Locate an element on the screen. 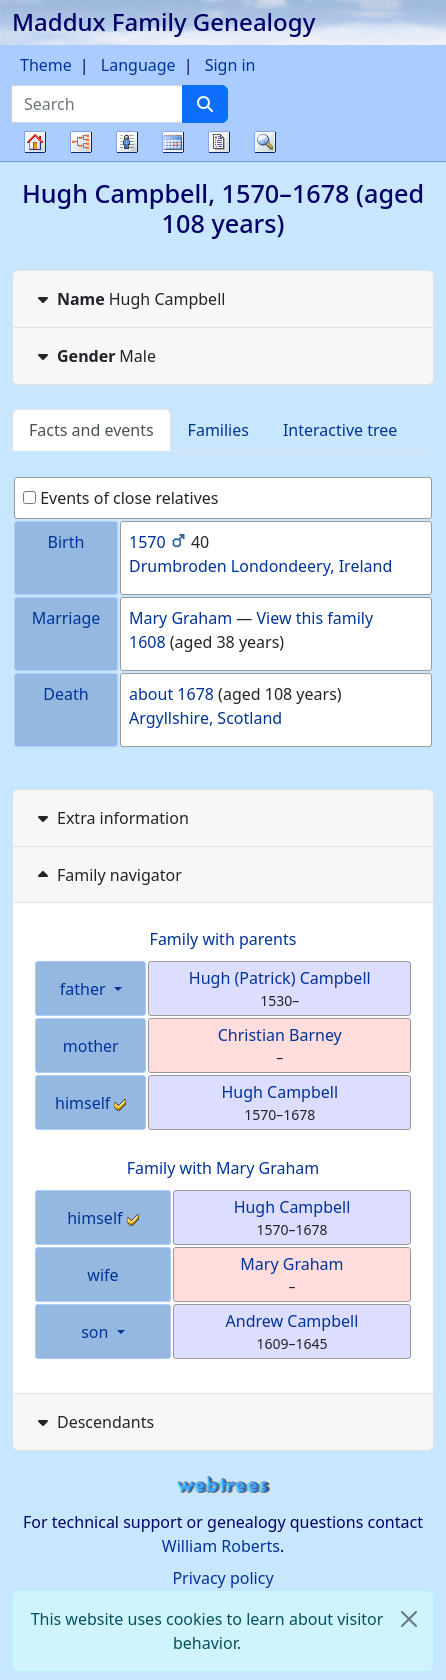 The height and width of the screenshot is (1680, 446). Search [button] is located at coordinates (265, 142).